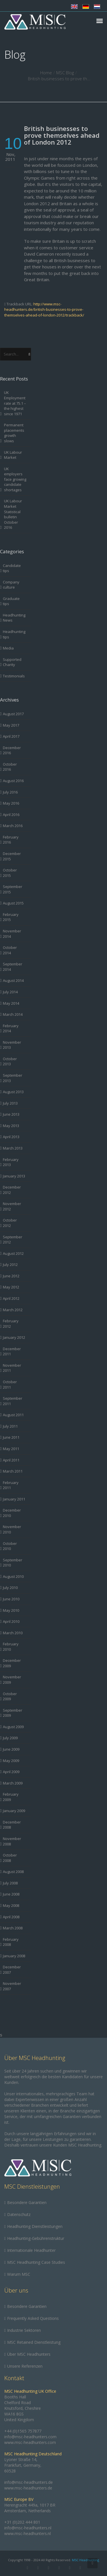  Describe the element at coordinates (13, 1309) in the screenshot. I see `March 2012` at that location.